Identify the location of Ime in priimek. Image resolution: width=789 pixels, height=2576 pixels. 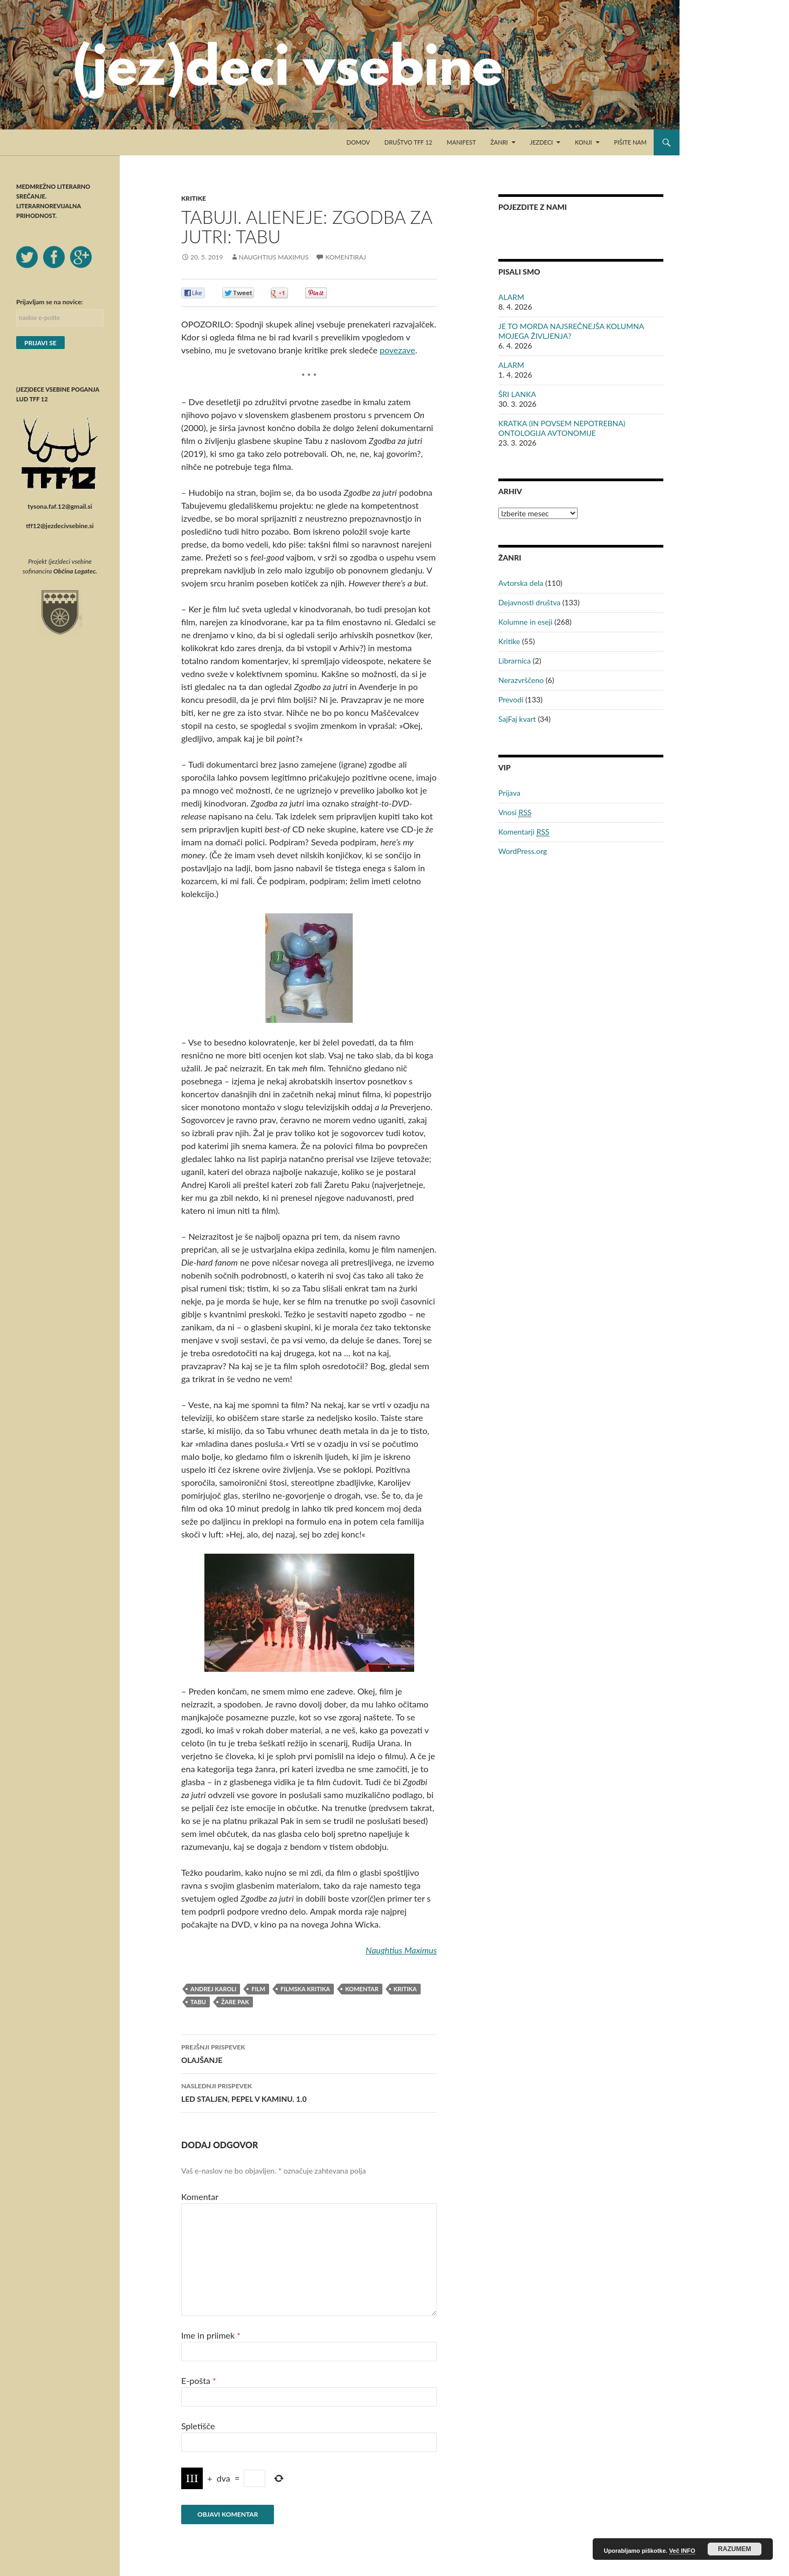
(211, 2335).